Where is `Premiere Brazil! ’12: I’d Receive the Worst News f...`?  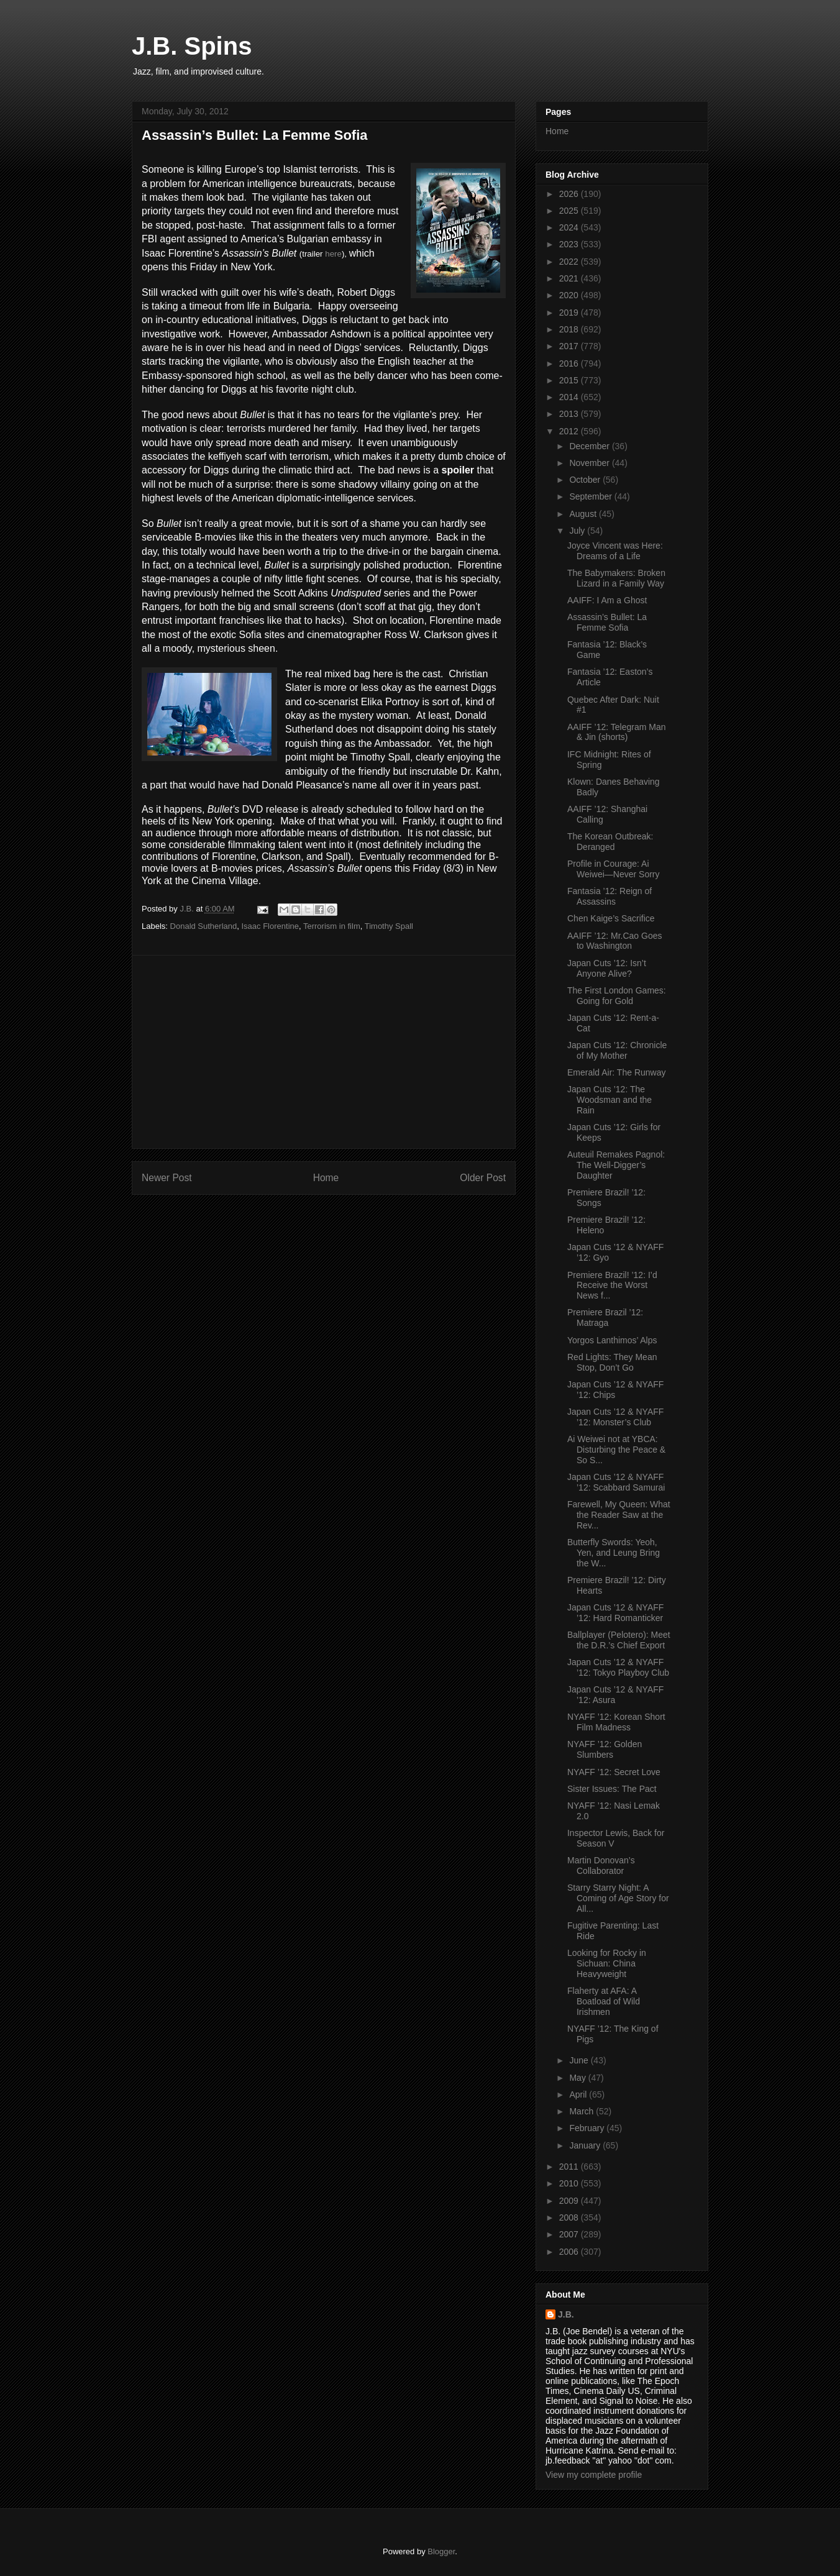
Premiere Brazil! ’12: I’d Receive the Worst News f... is located at coordinates (612, 1285).